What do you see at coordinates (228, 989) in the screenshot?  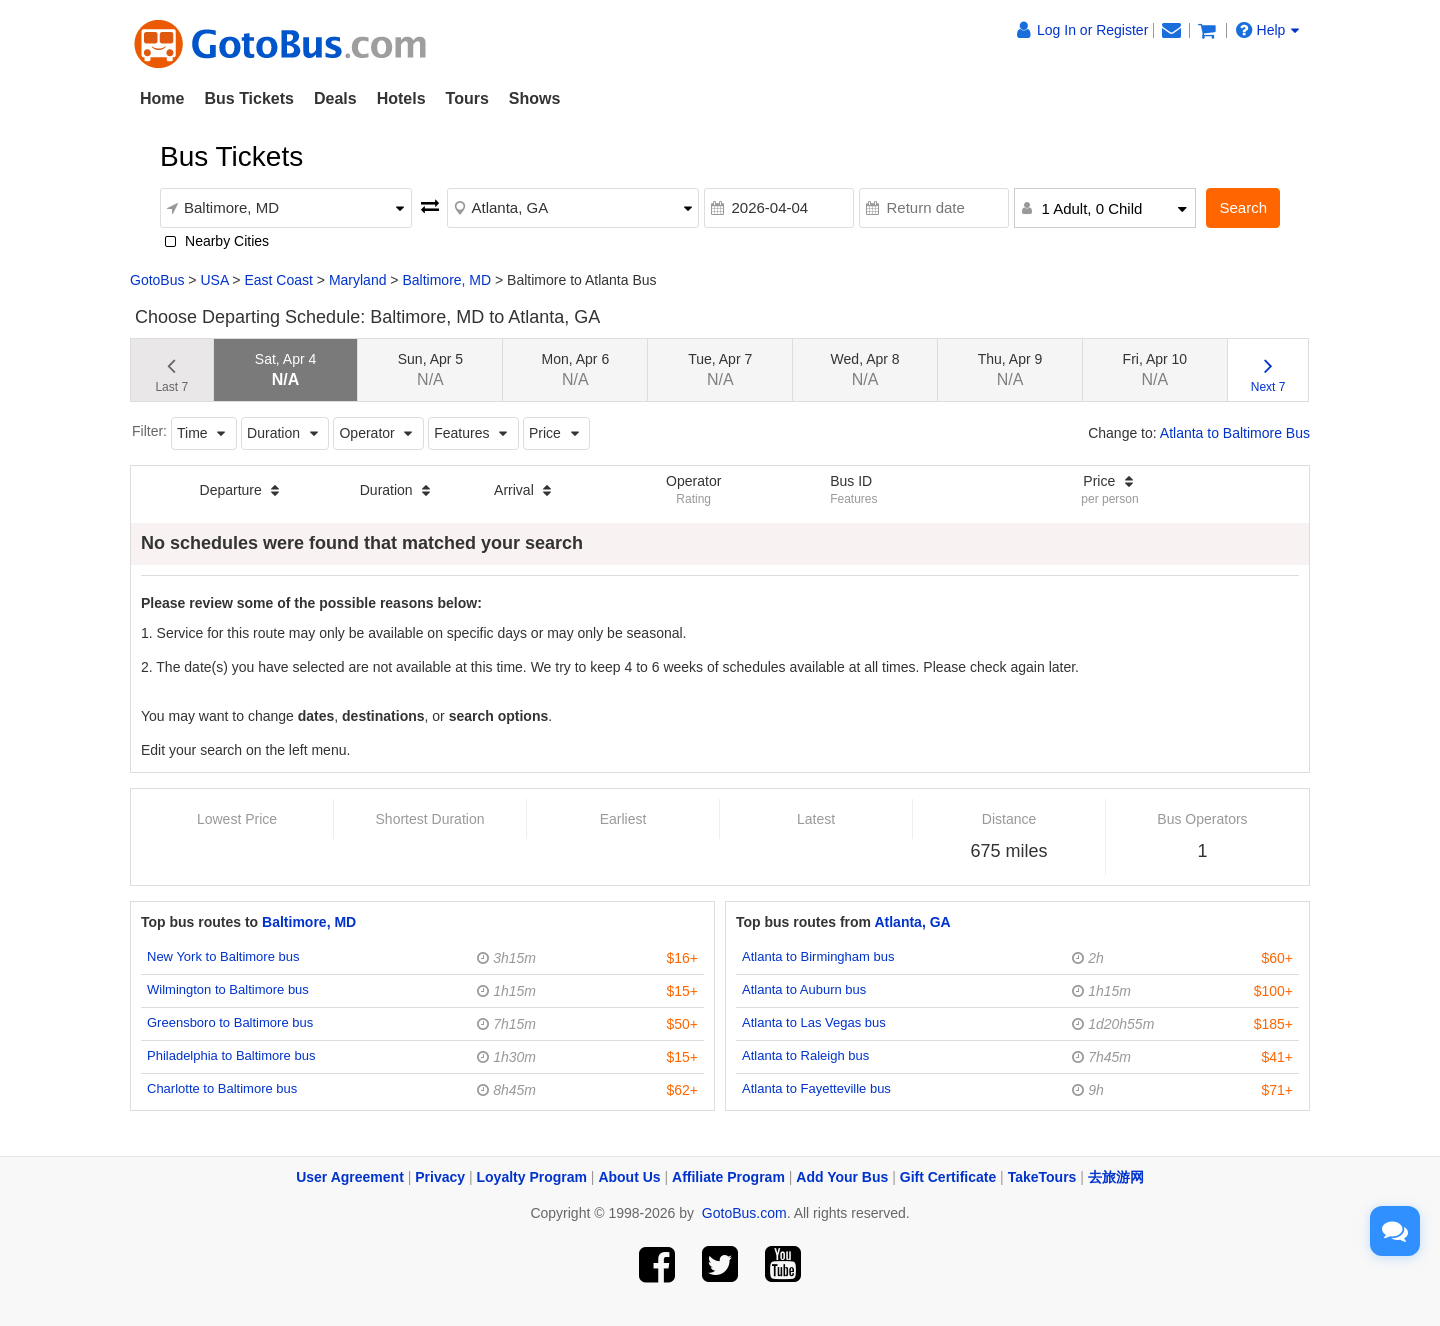 I see `Wilmington to Baltimore bus` at bounding box center [228, 989].